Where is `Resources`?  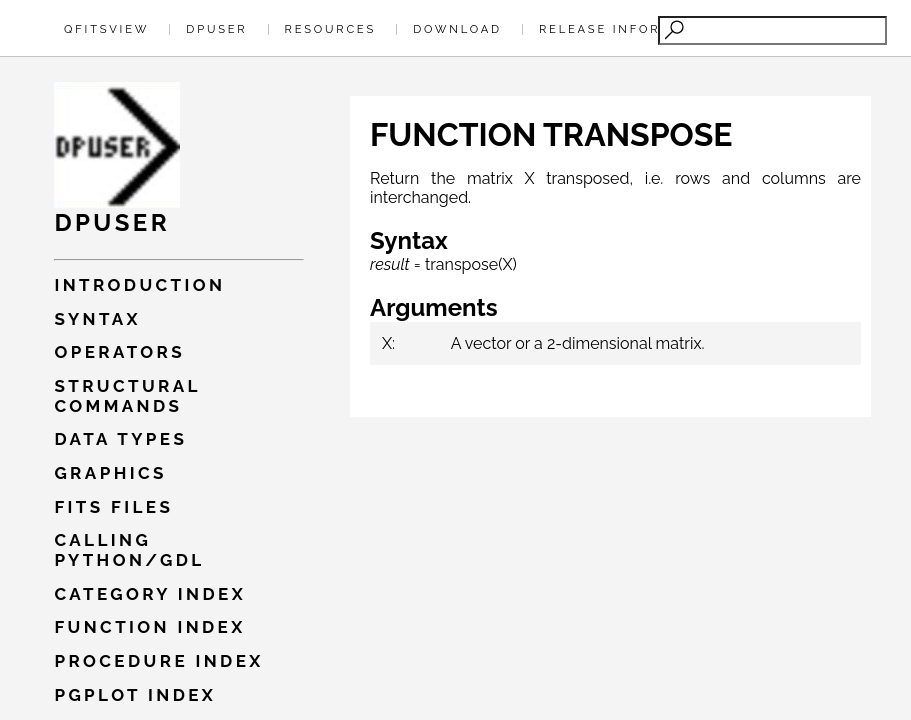 Resources is located at coordinates (330, 29).